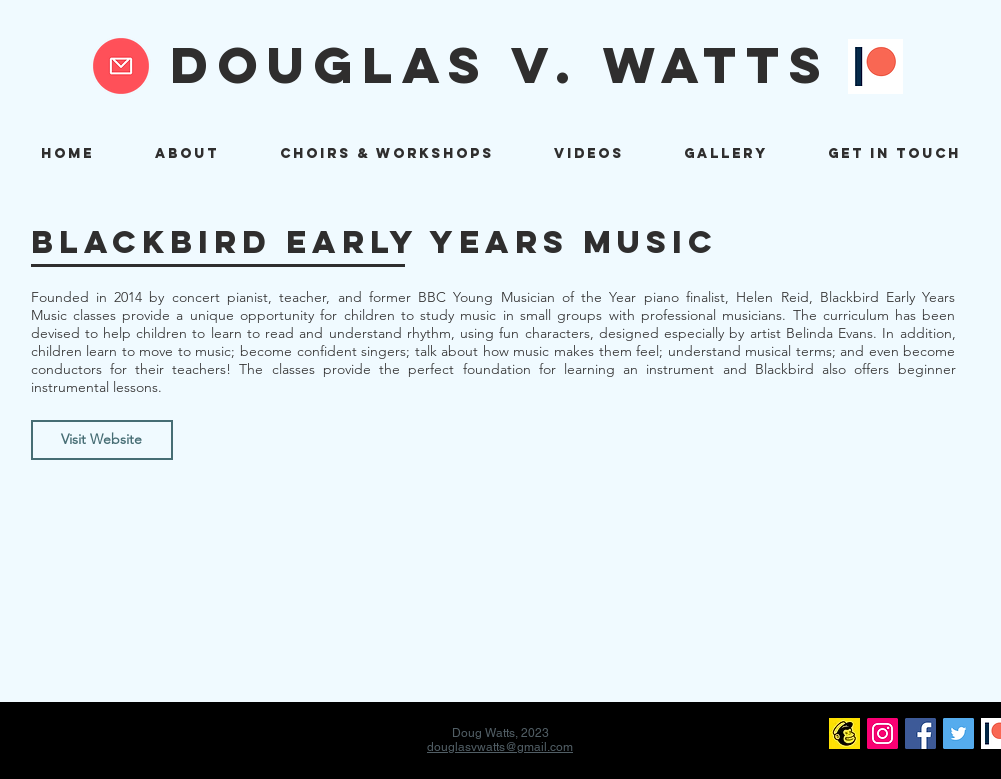 Image resolution: width=1001 pixels, height=779 pixels. I want to click on [Visit Website], so click(102, 440).